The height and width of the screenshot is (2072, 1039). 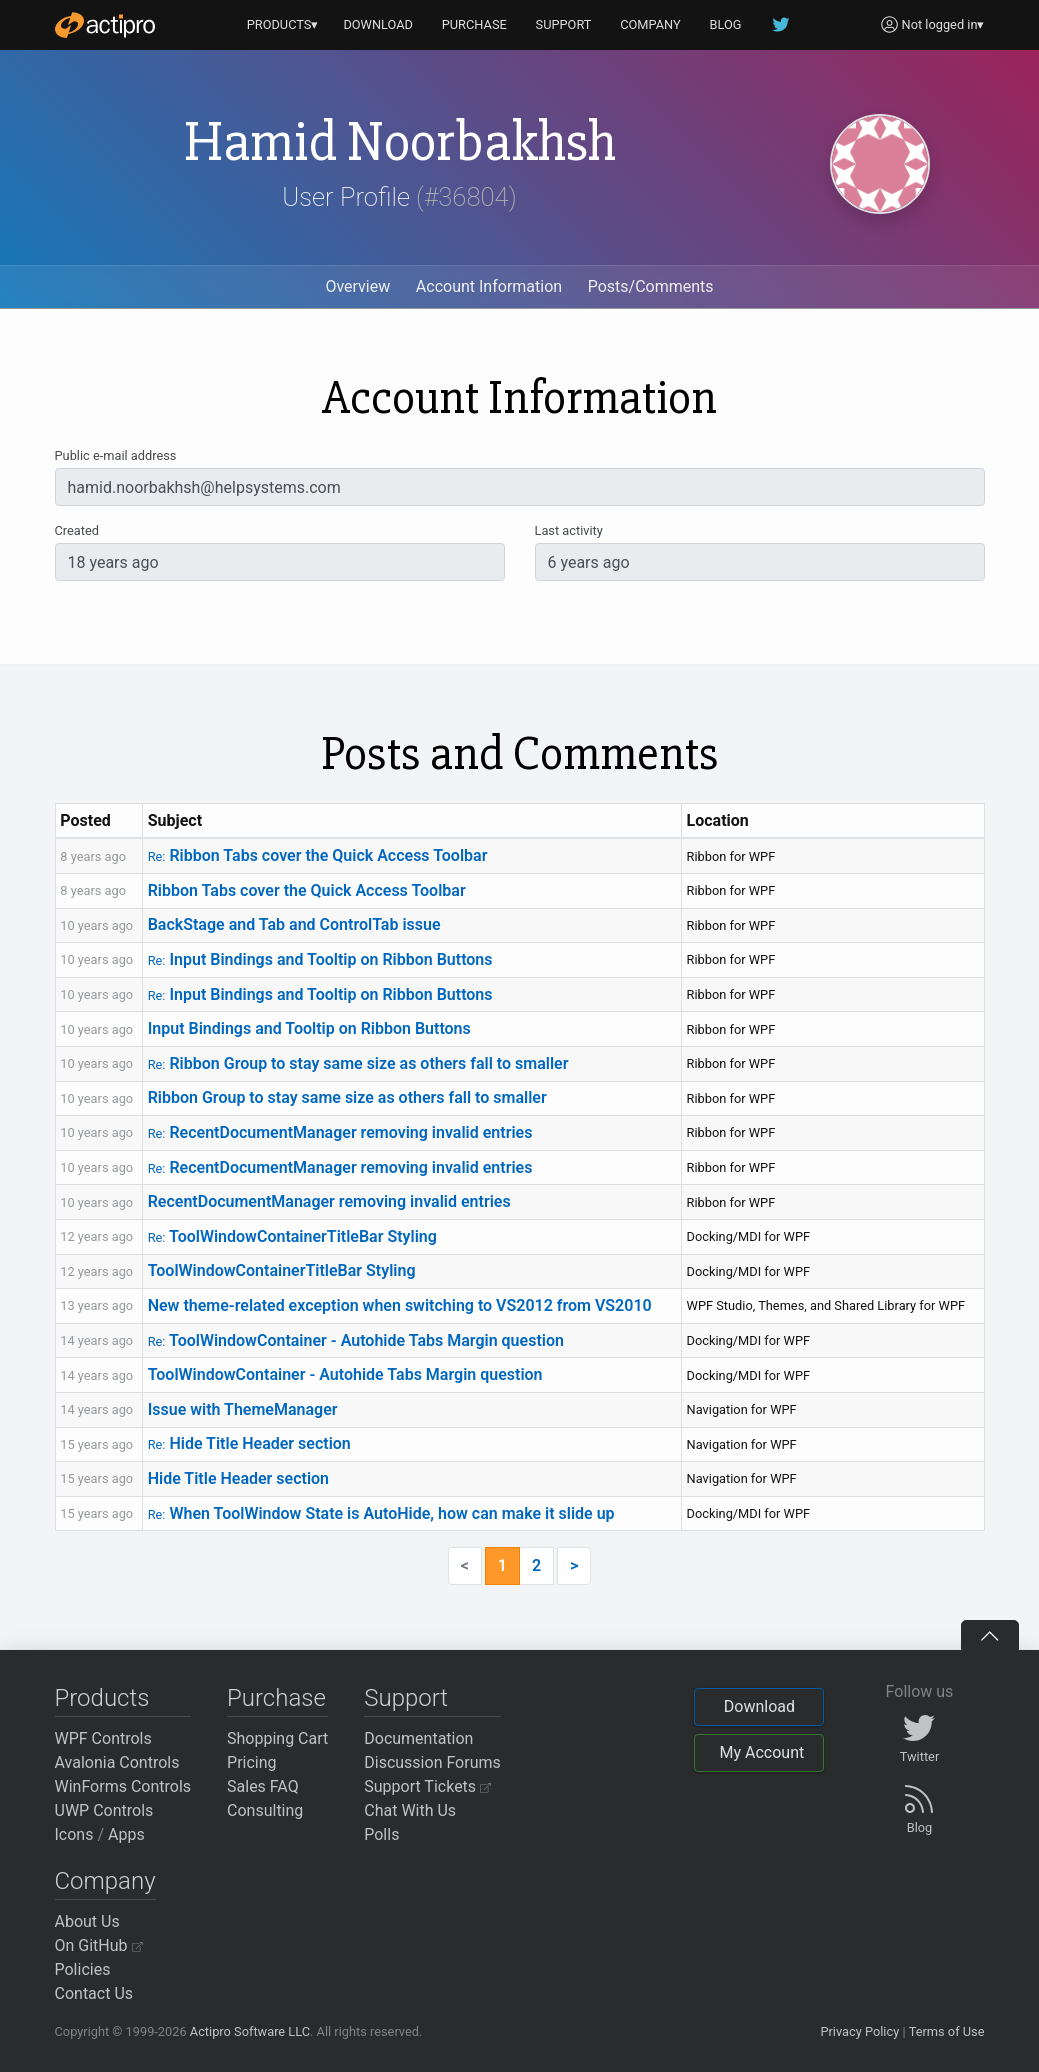 What do you see at coordinates (77, 530) in the screenshot?
I see `Created` at bounding box center [77, 530].